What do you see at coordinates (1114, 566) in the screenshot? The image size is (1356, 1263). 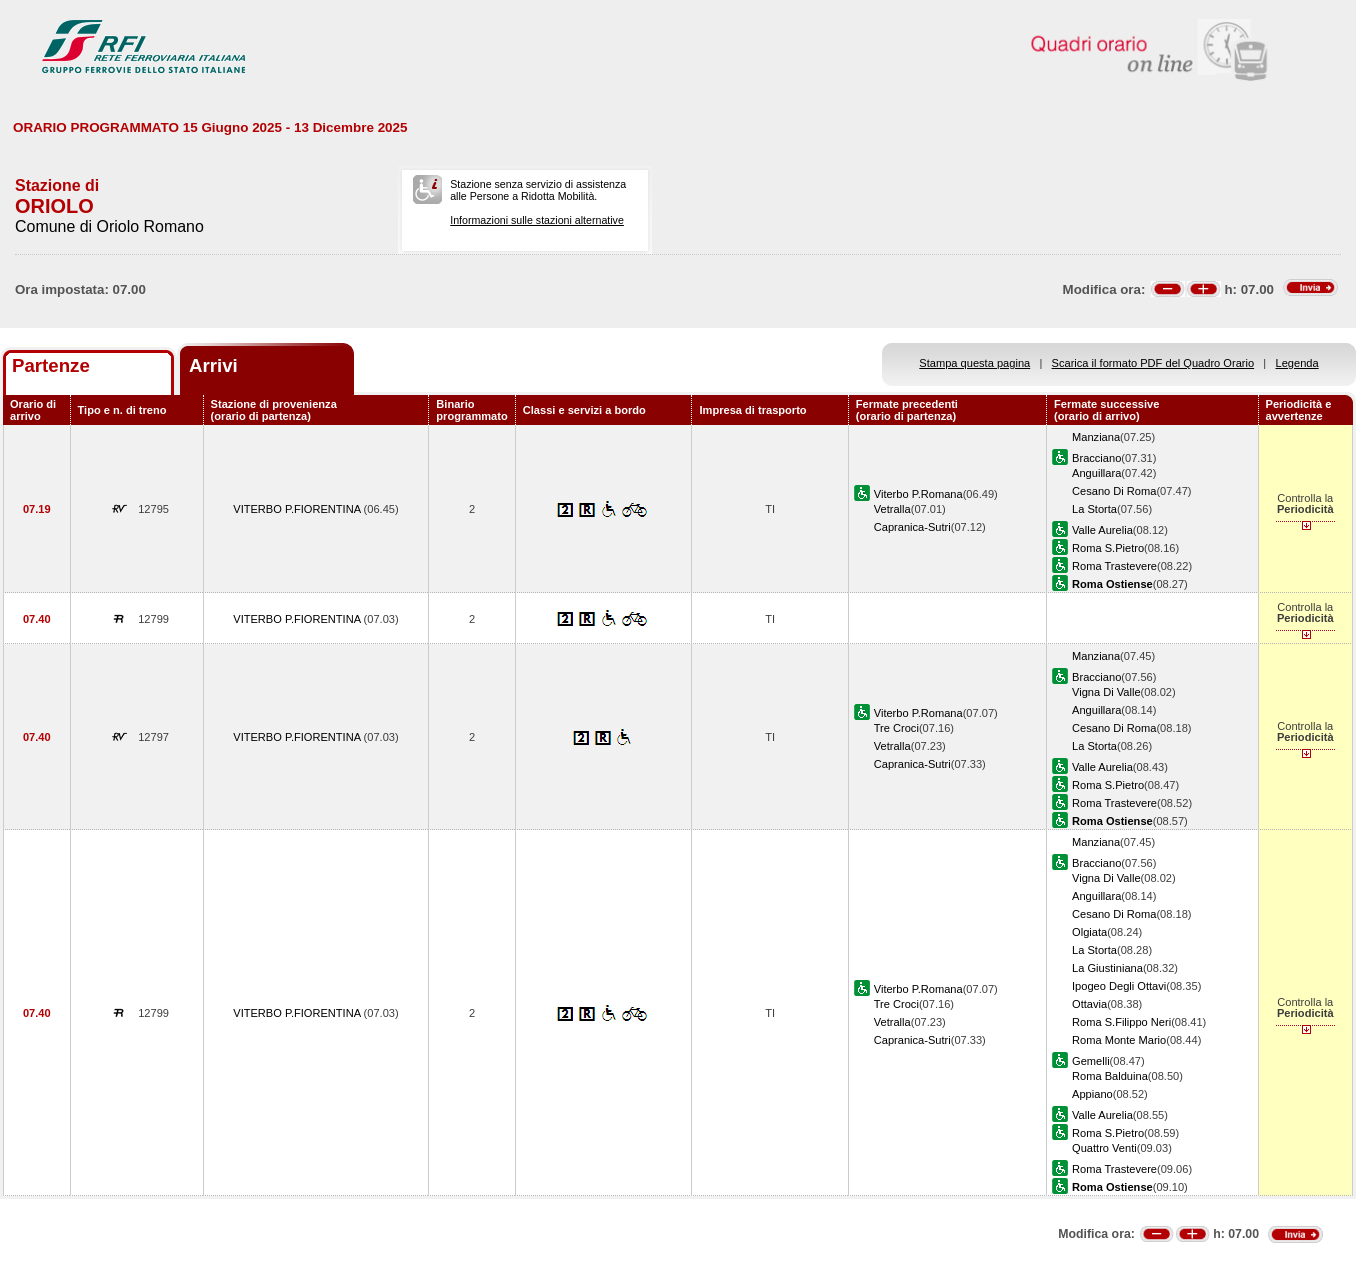 I see `Roma Trastevere` at bounding box center [1114, 566].